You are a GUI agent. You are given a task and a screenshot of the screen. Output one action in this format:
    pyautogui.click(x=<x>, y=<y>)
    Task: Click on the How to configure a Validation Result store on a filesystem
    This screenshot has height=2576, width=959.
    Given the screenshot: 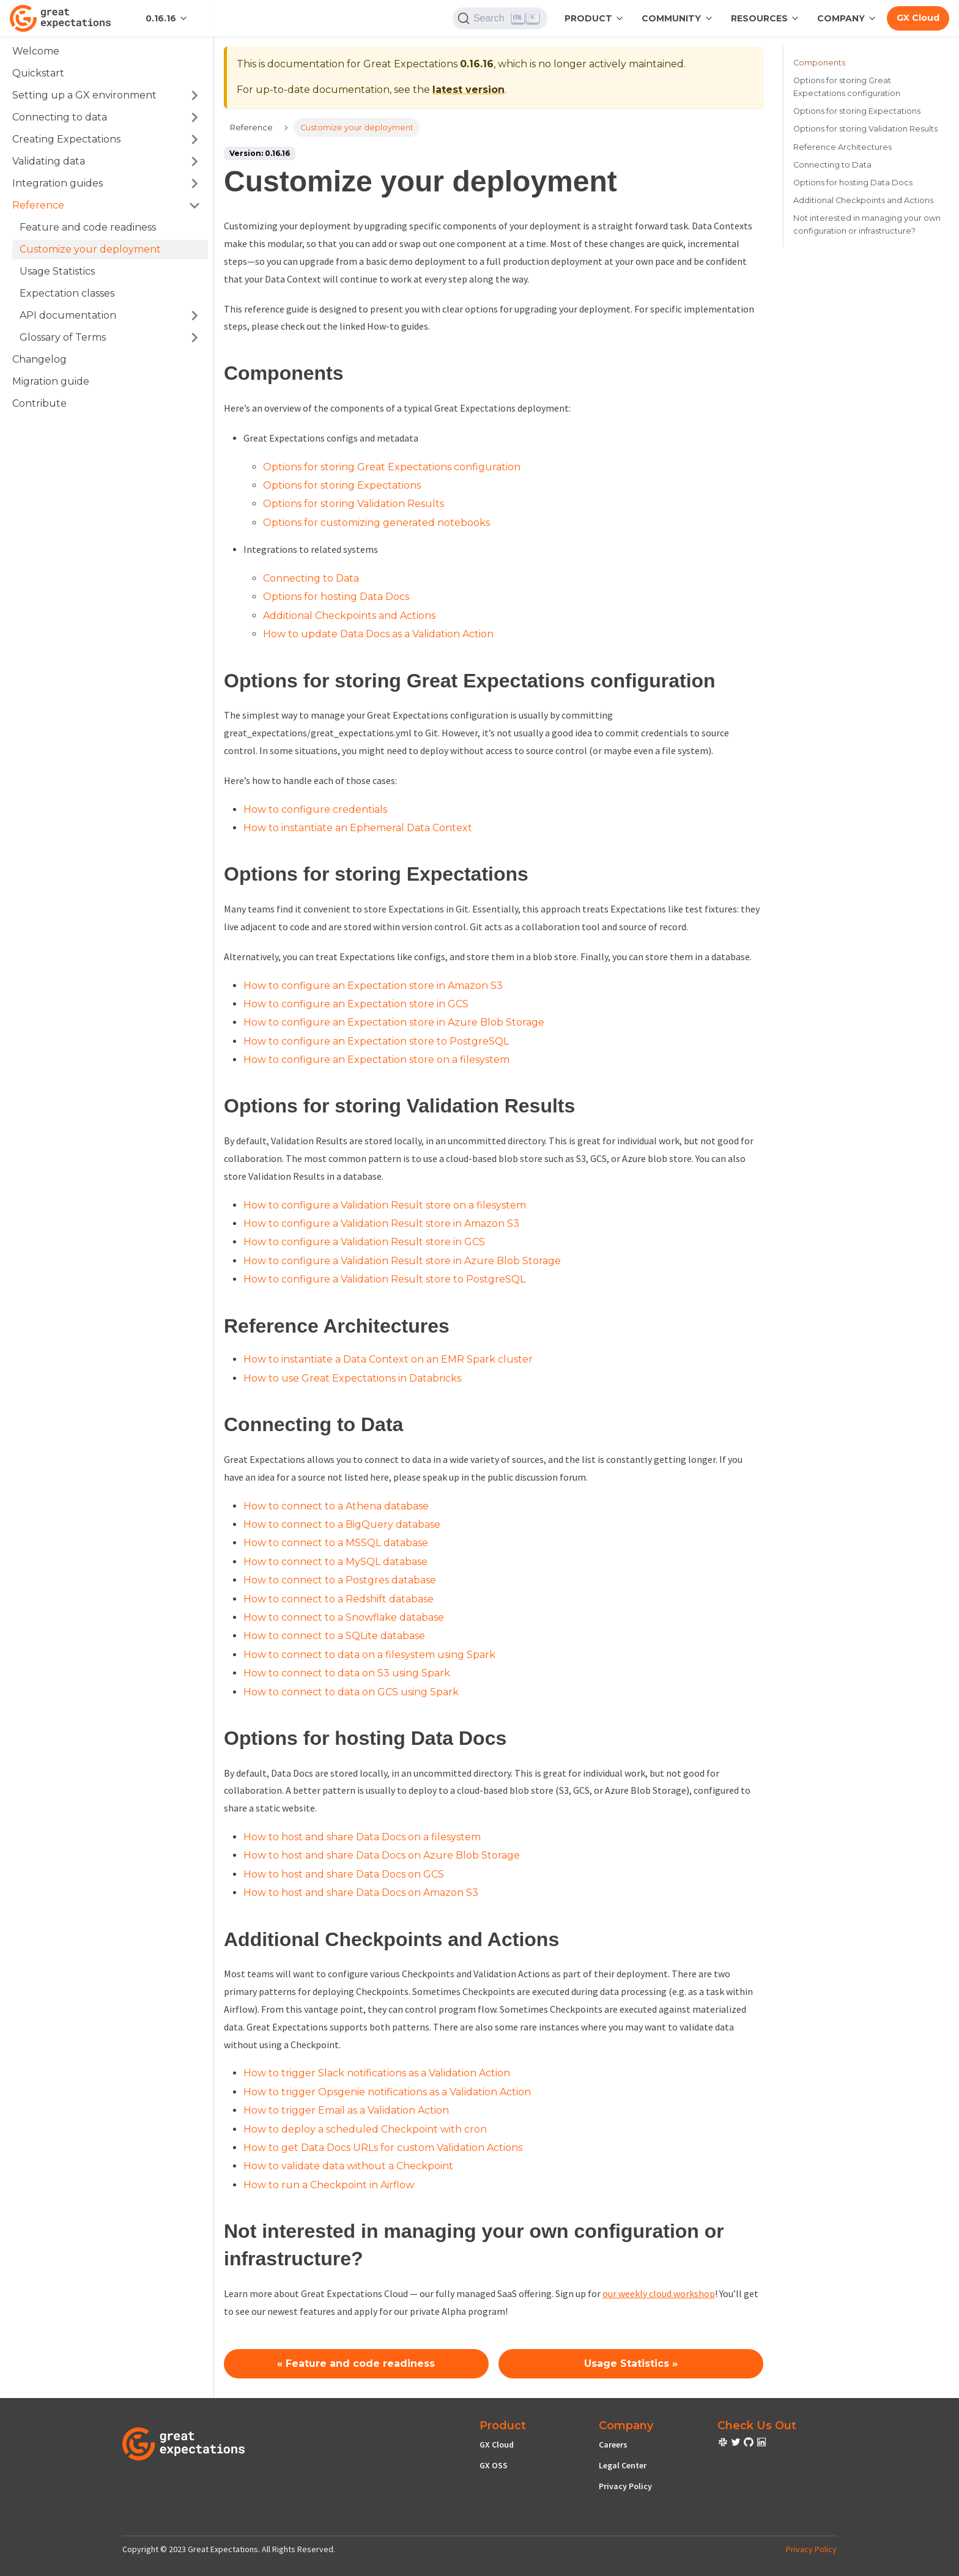 What is the action you would take?
    pyautogui.click(x=384, y=1205)
    